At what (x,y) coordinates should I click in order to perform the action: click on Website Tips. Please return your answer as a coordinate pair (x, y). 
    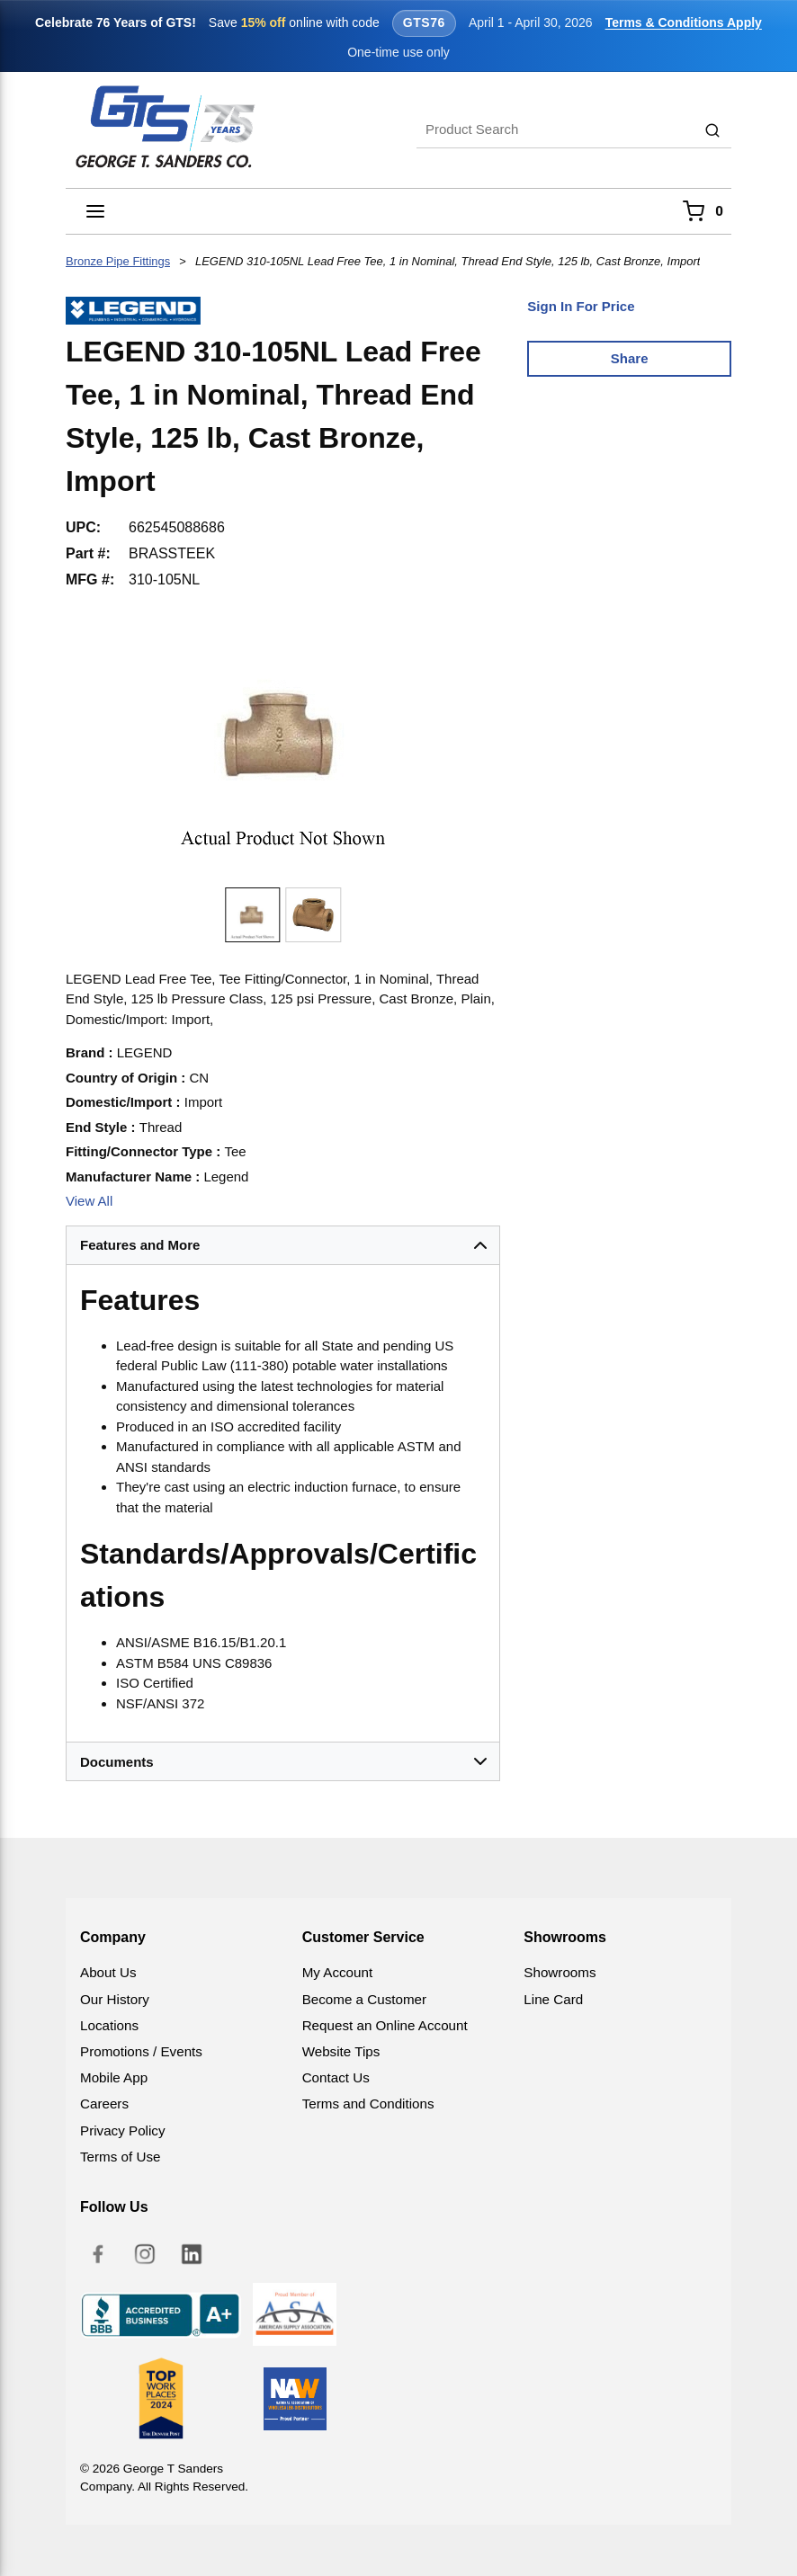
    Looking at the image, I should click on (341, 2051).